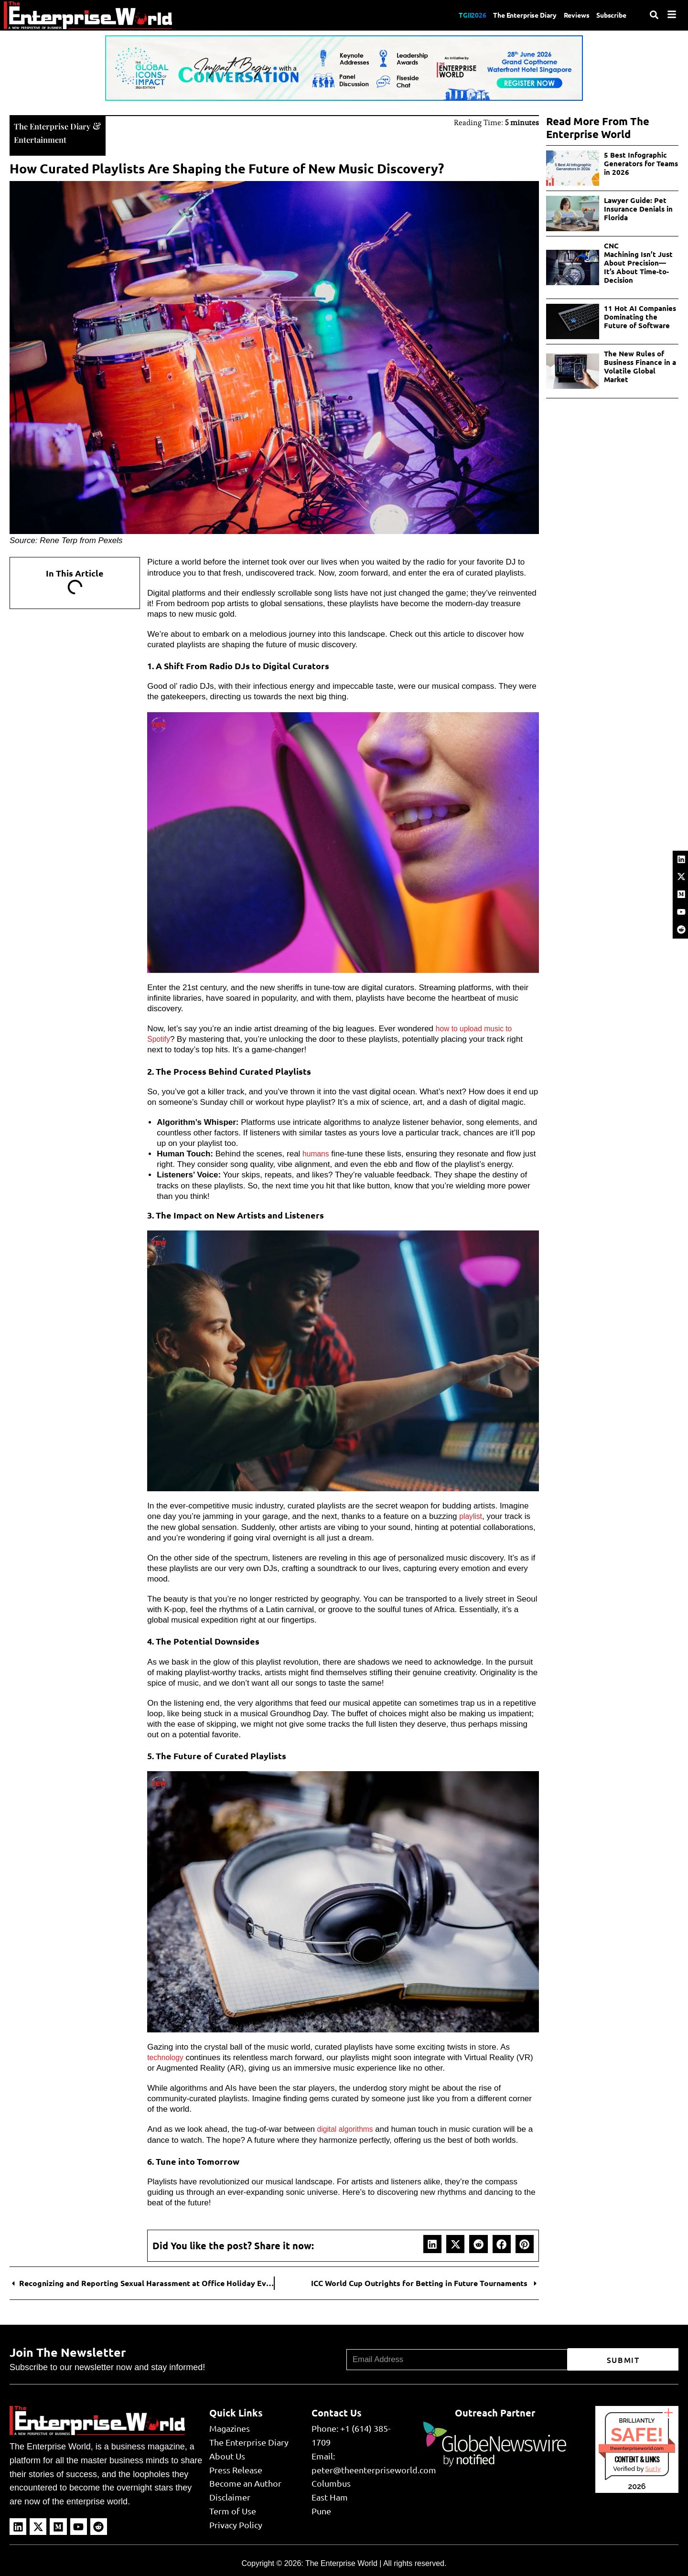  I want to click on [Search], so click(654, 15).